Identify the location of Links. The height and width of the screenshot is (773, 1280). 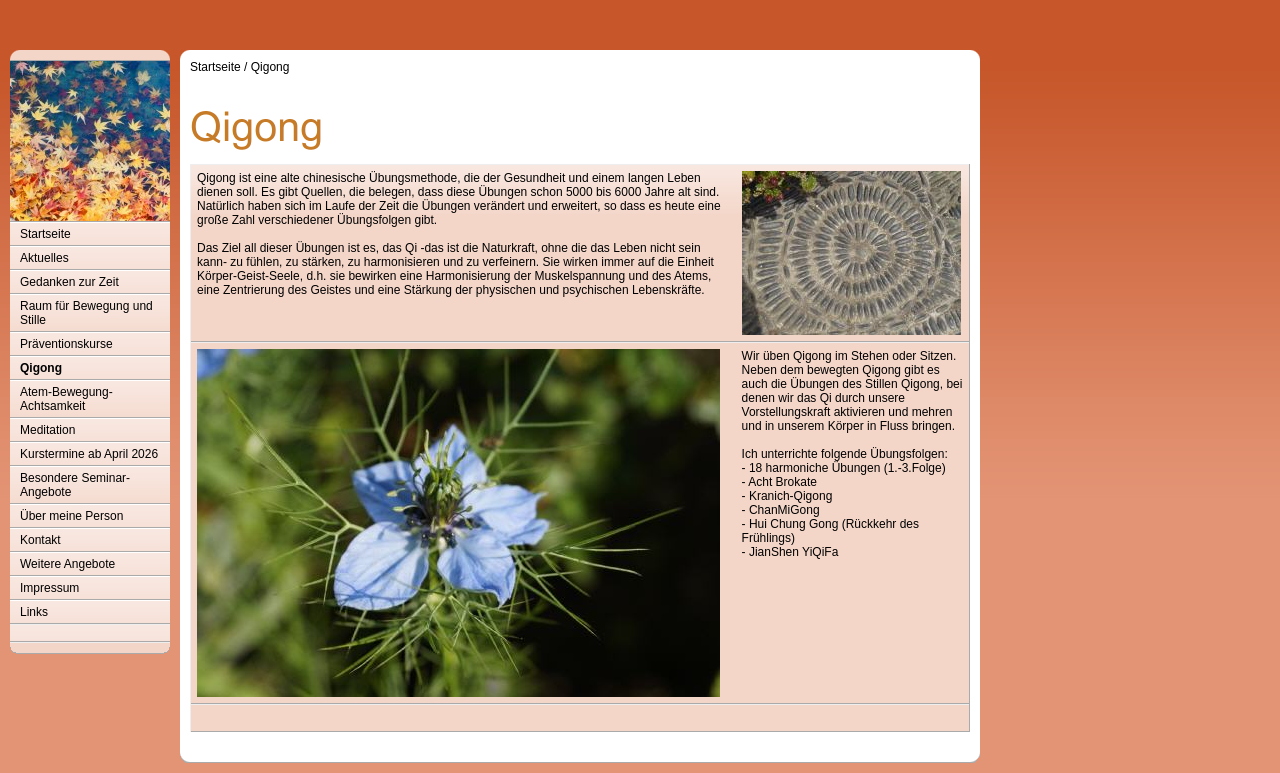
(34, 612).